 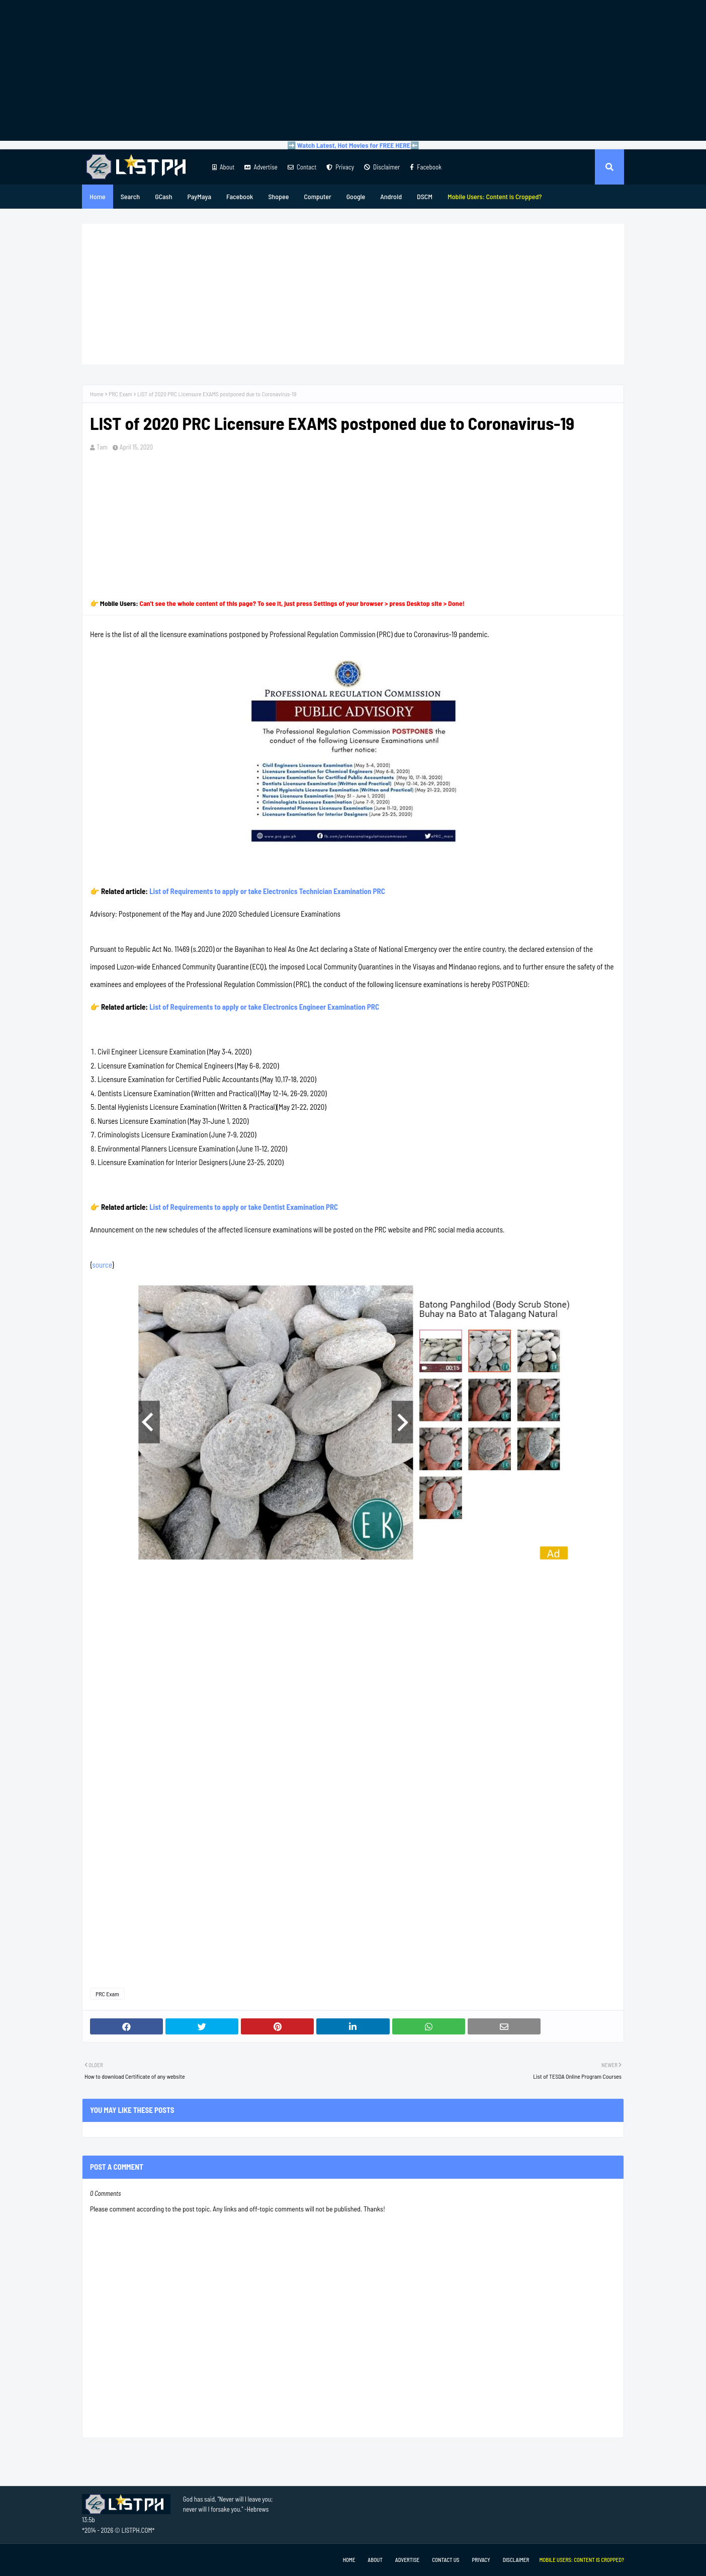 What do you see at coordinates (239, 196) in the screenshot?
I see `Facebook [menuitem]` at bounding box center [239, 196].